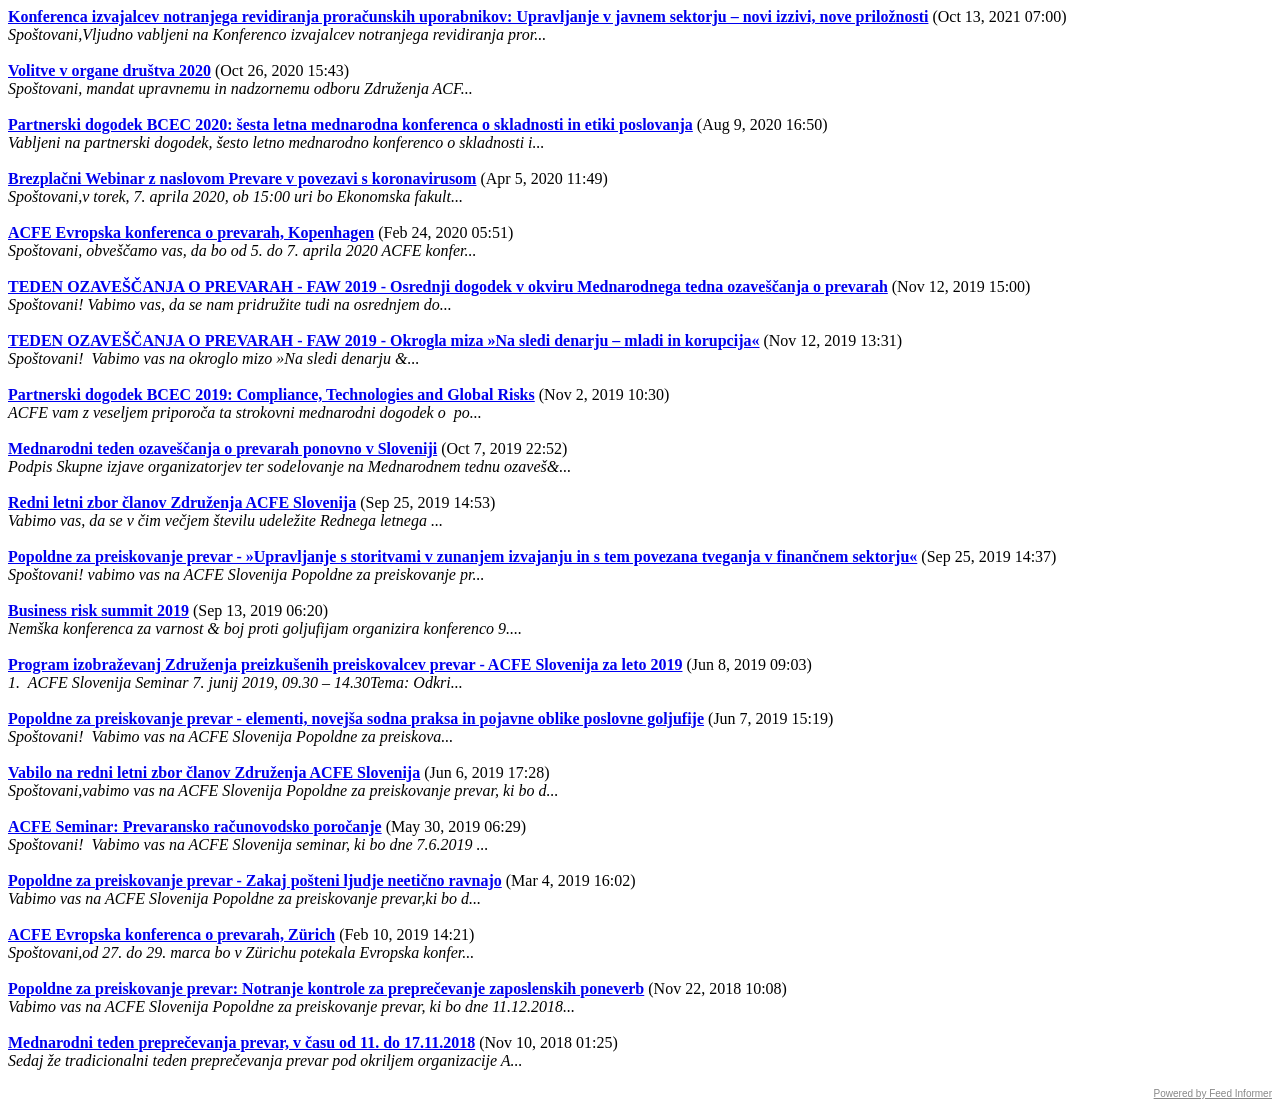 This screenshot has height=1107, width=1280. What do you see at coordinates (214, 772) in the screenshot?
I see `Vabilo na redni letni zbor članov Združenja ACFE Slovenija` at bounding box center [214, 772].